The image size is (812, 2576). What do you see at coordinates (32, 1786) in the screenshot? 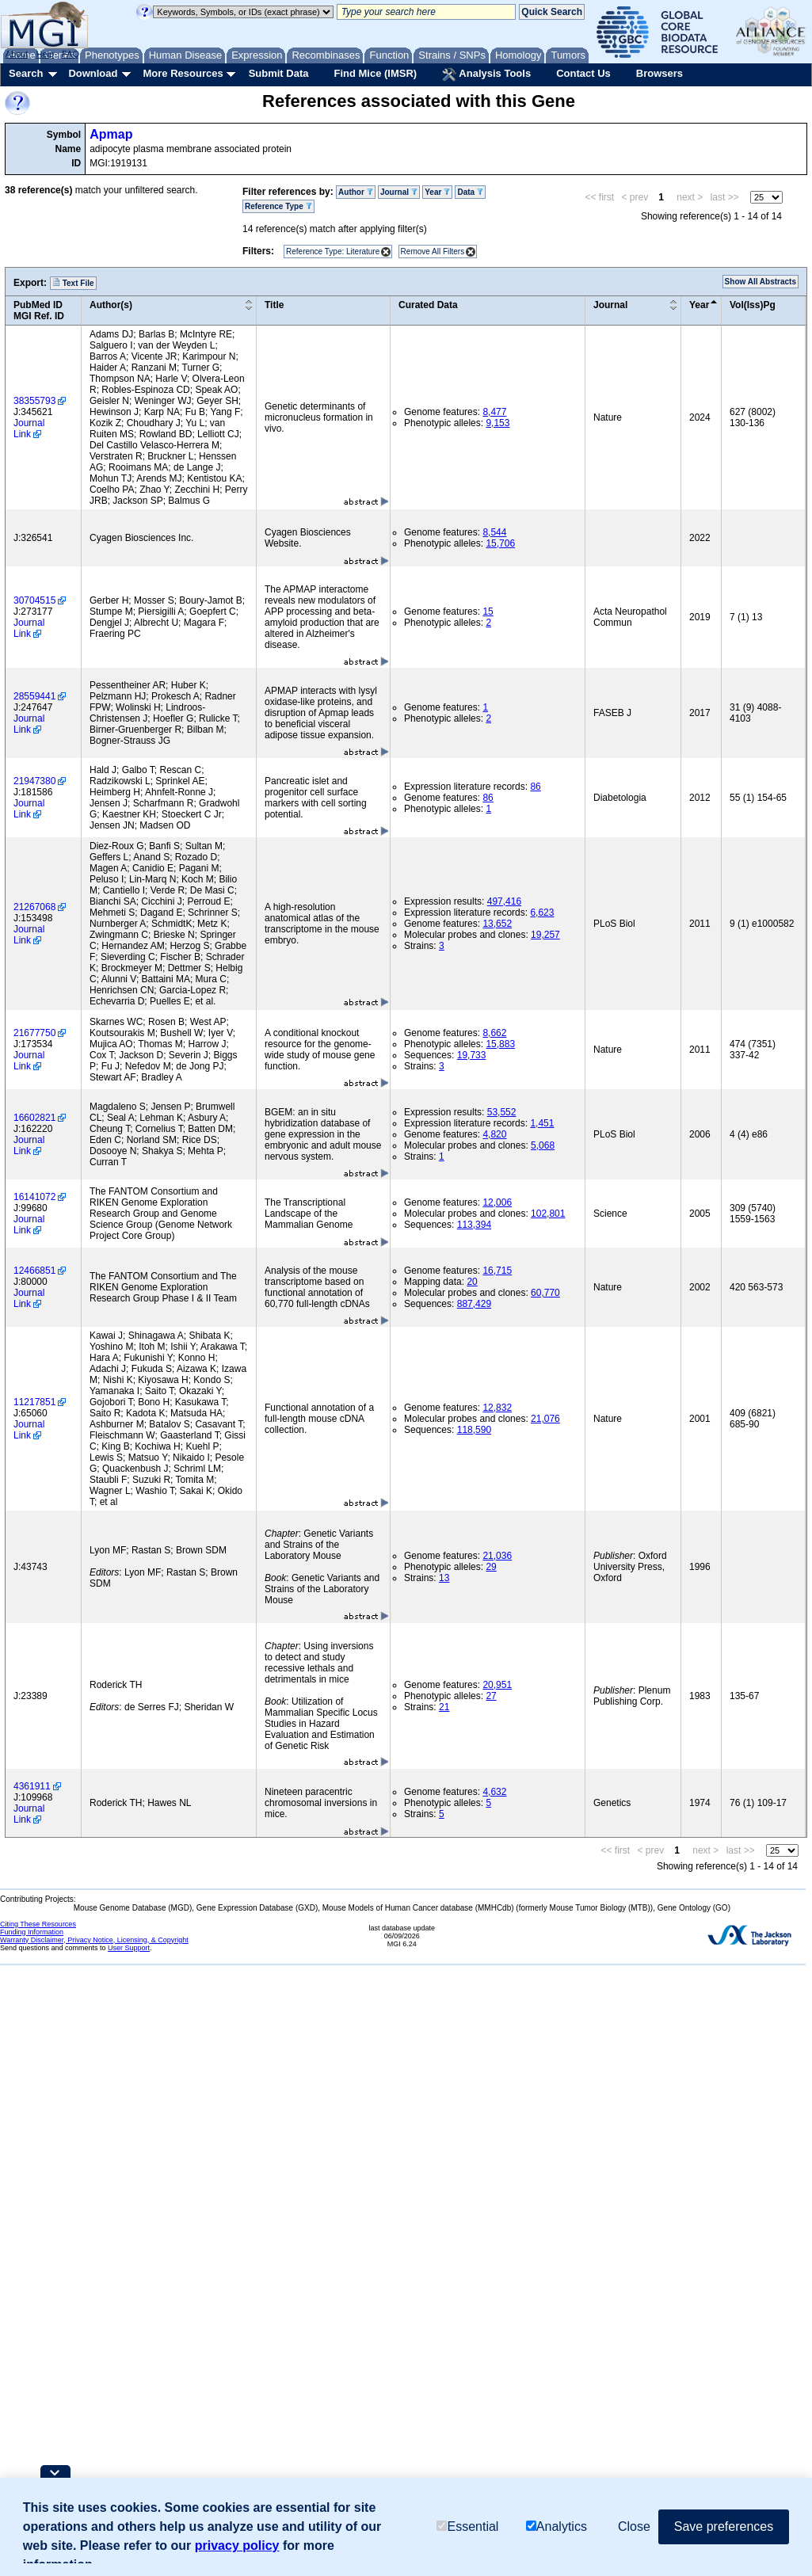
I see `4361911` at bounding box center [32, 1786].